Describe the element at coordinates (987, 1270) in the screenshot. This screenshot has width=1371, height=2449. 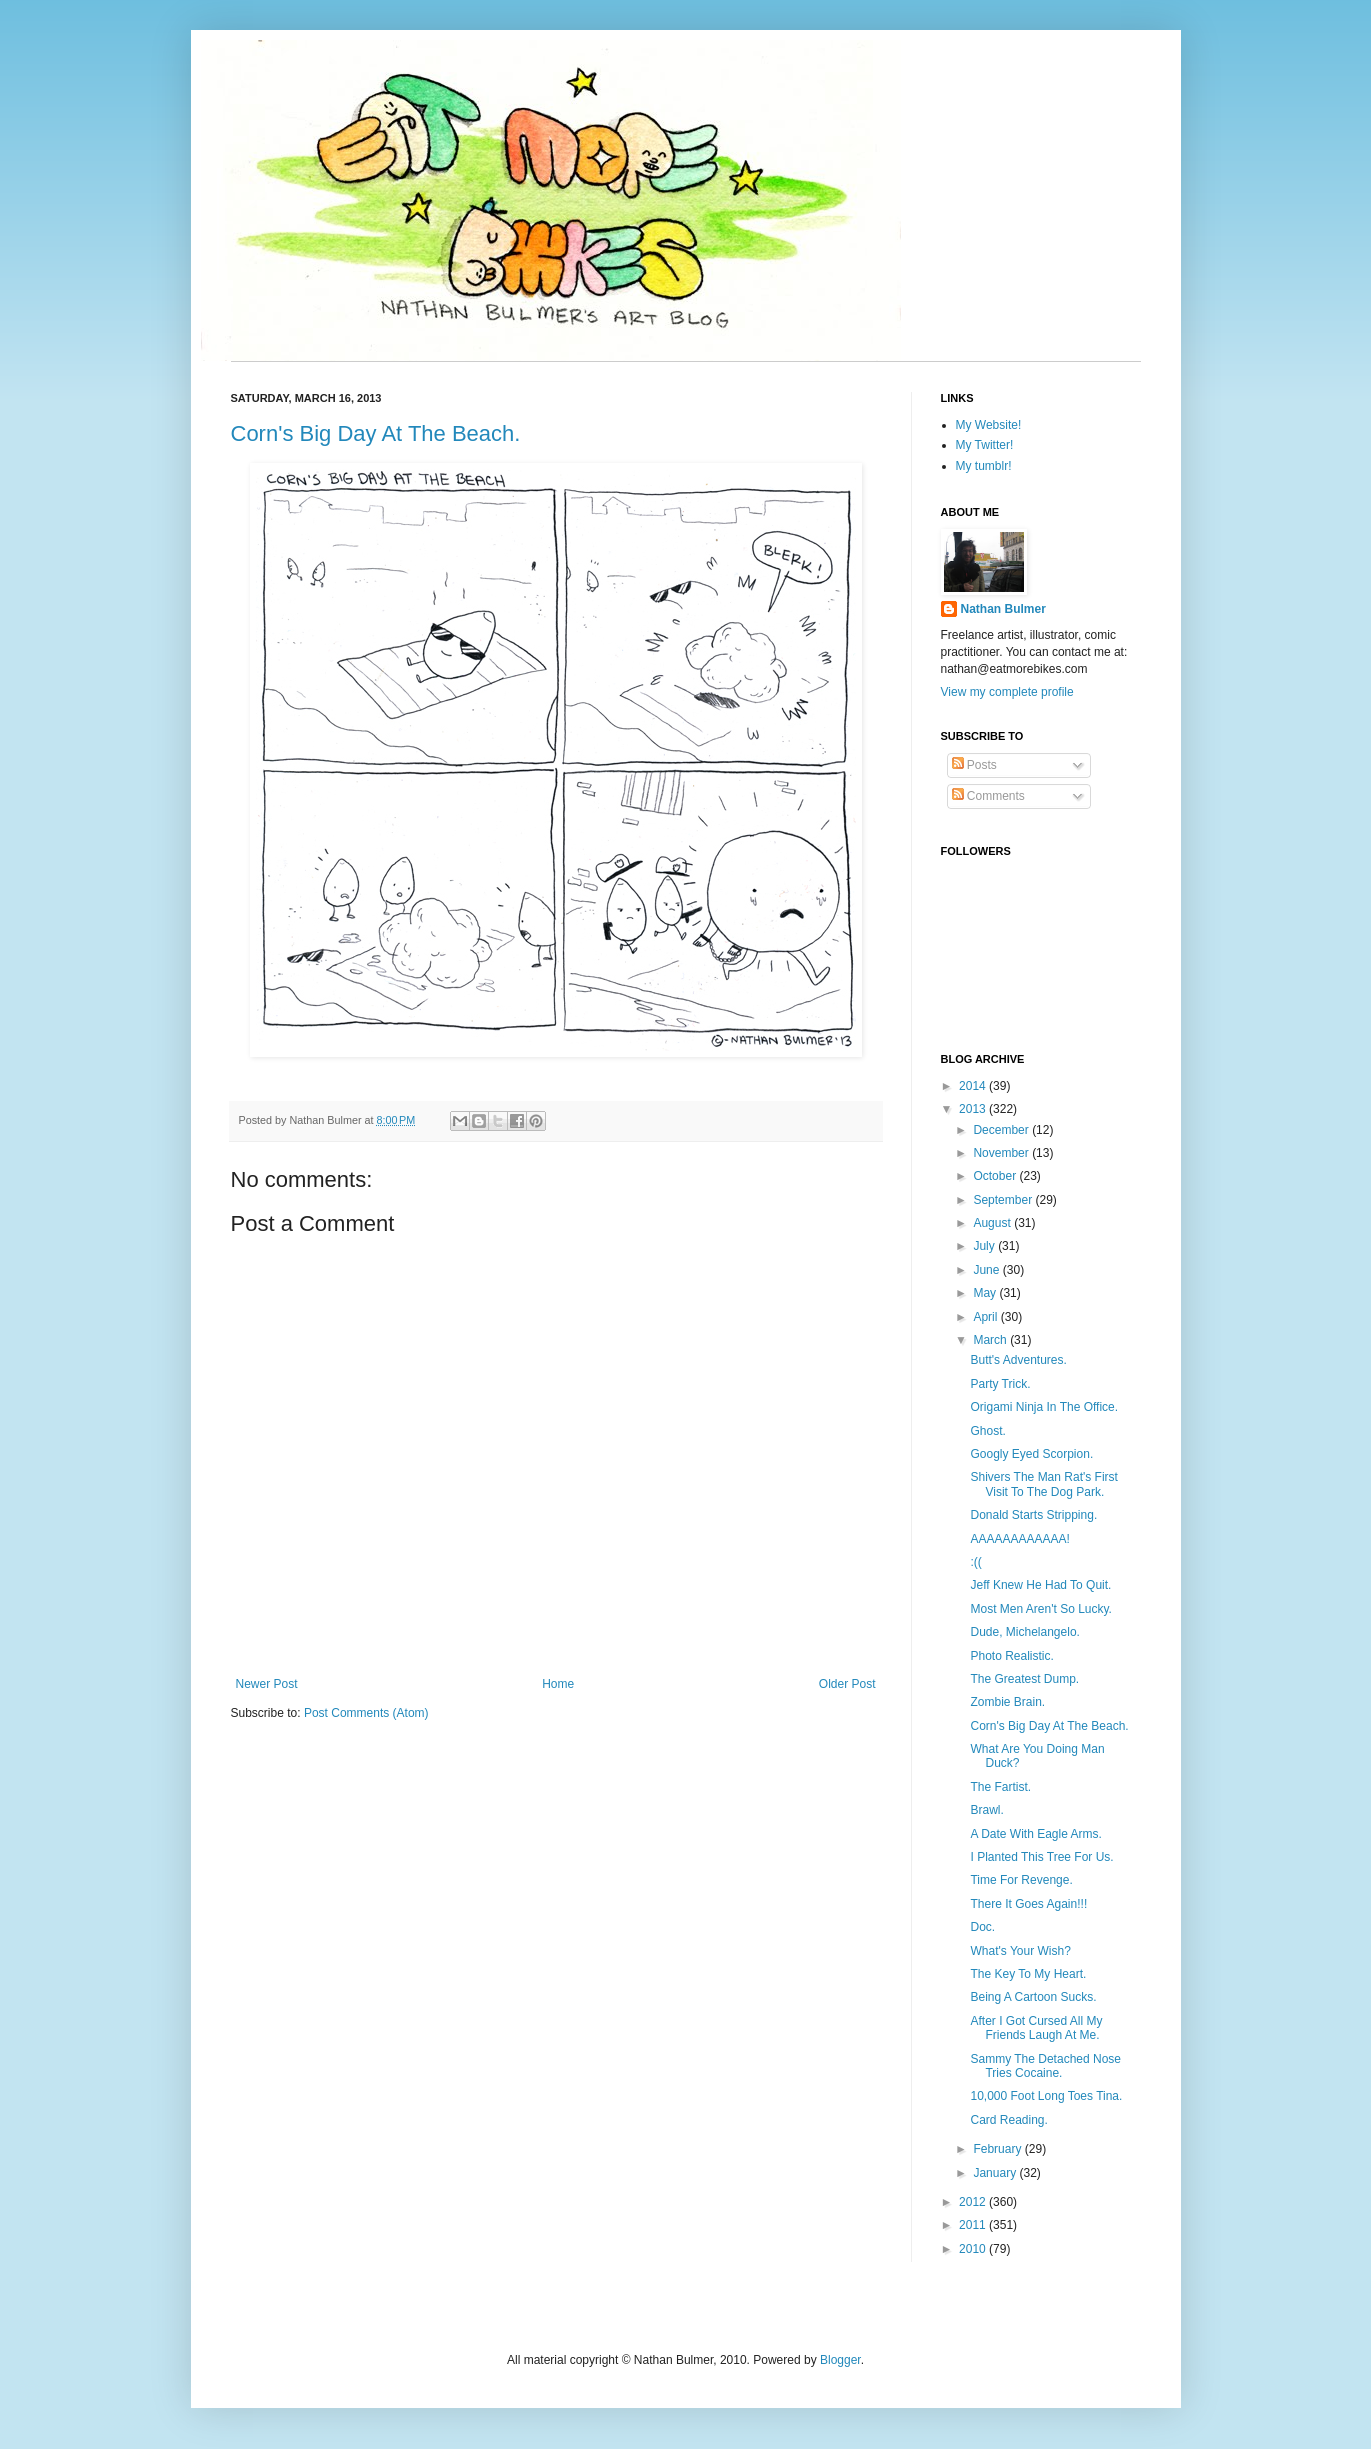
I see `June` at that location.